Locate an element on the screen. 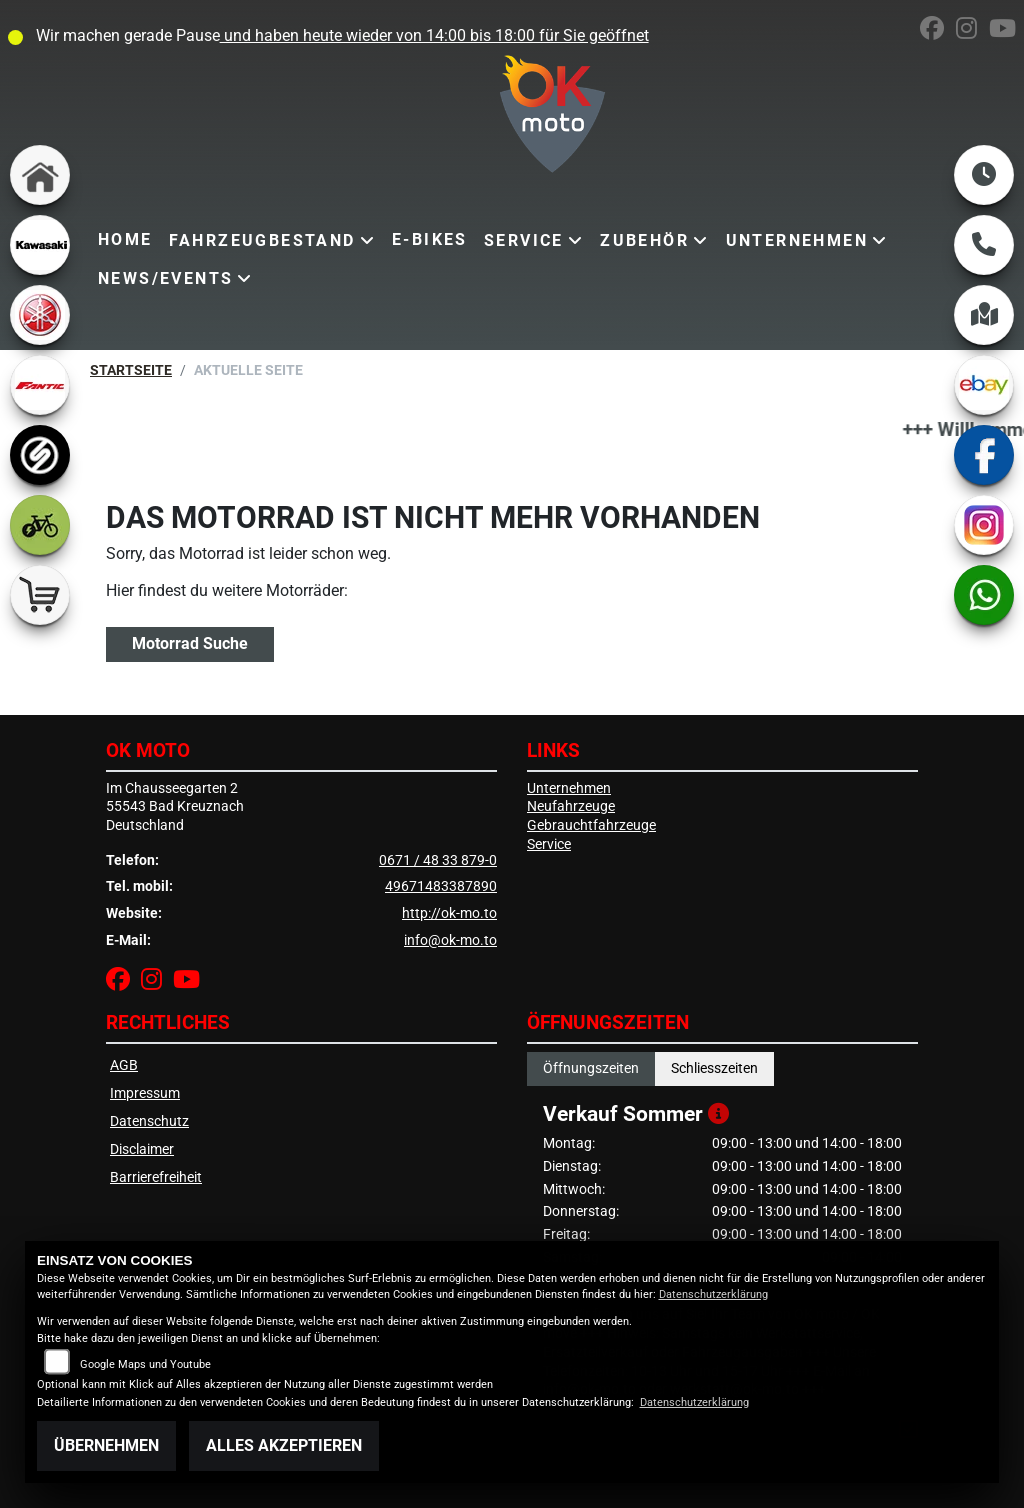  Schliesszeiten [tab] is located at coordinates (714, 1068).